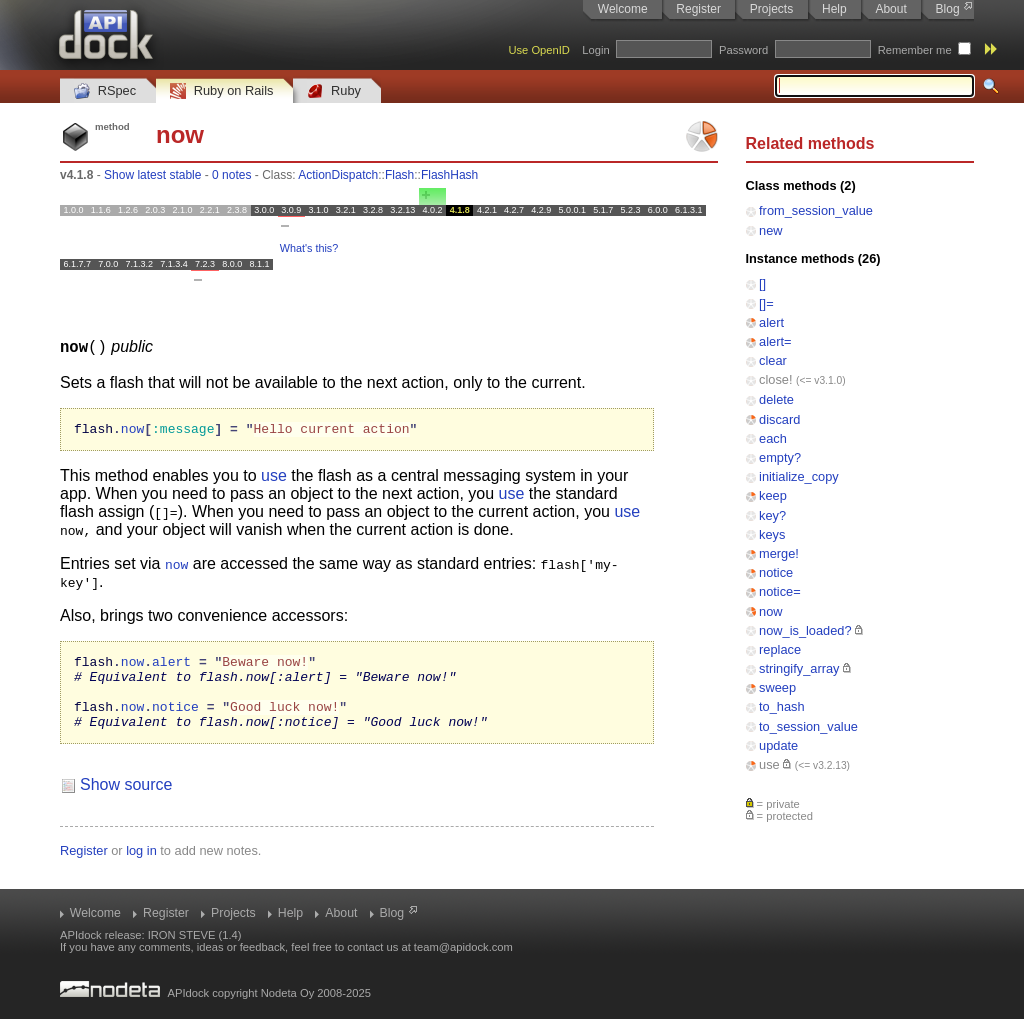 This screenshot has width=1024, height=1019. What do you see at coordinates (762, 283) in the screenshot?
I see `[]` at bounding box center [762, 283].